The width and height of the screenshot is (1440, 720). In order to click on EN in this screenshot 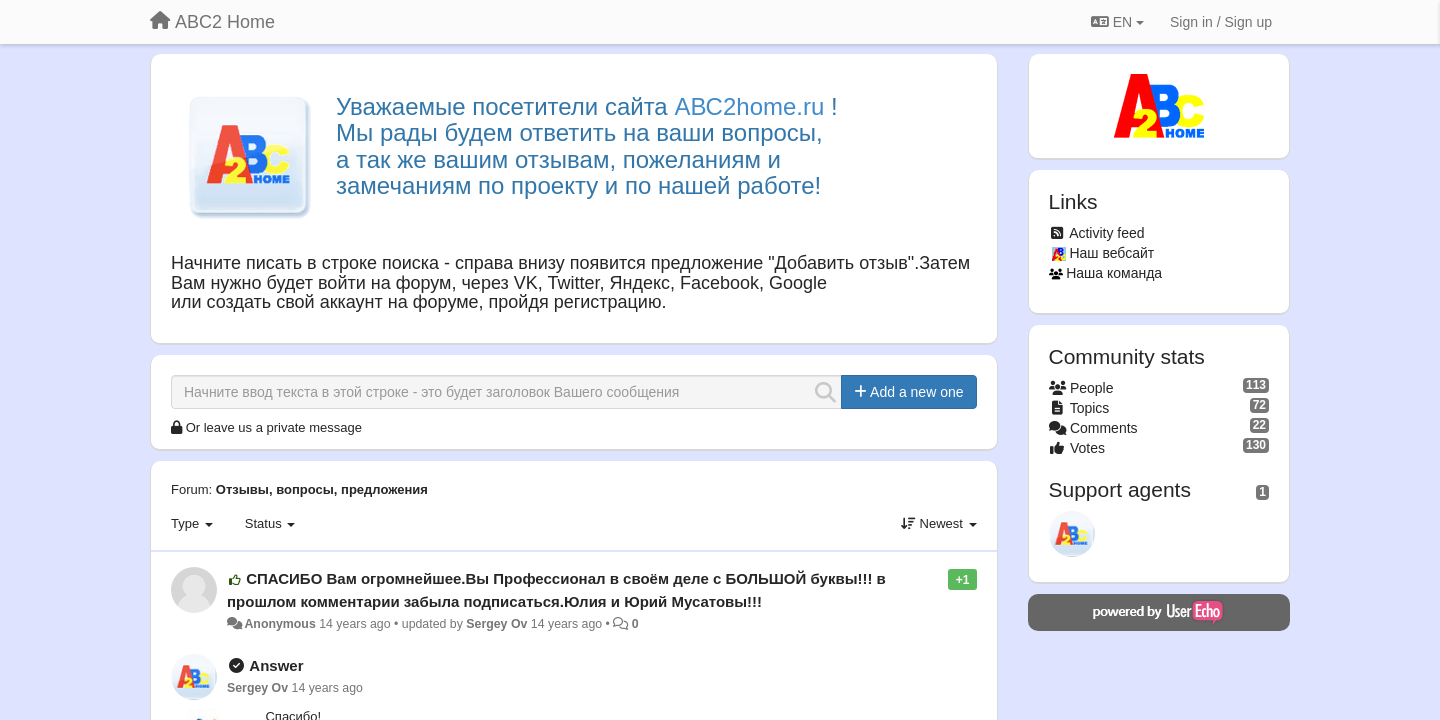, I will do `click(1117, 22)`.